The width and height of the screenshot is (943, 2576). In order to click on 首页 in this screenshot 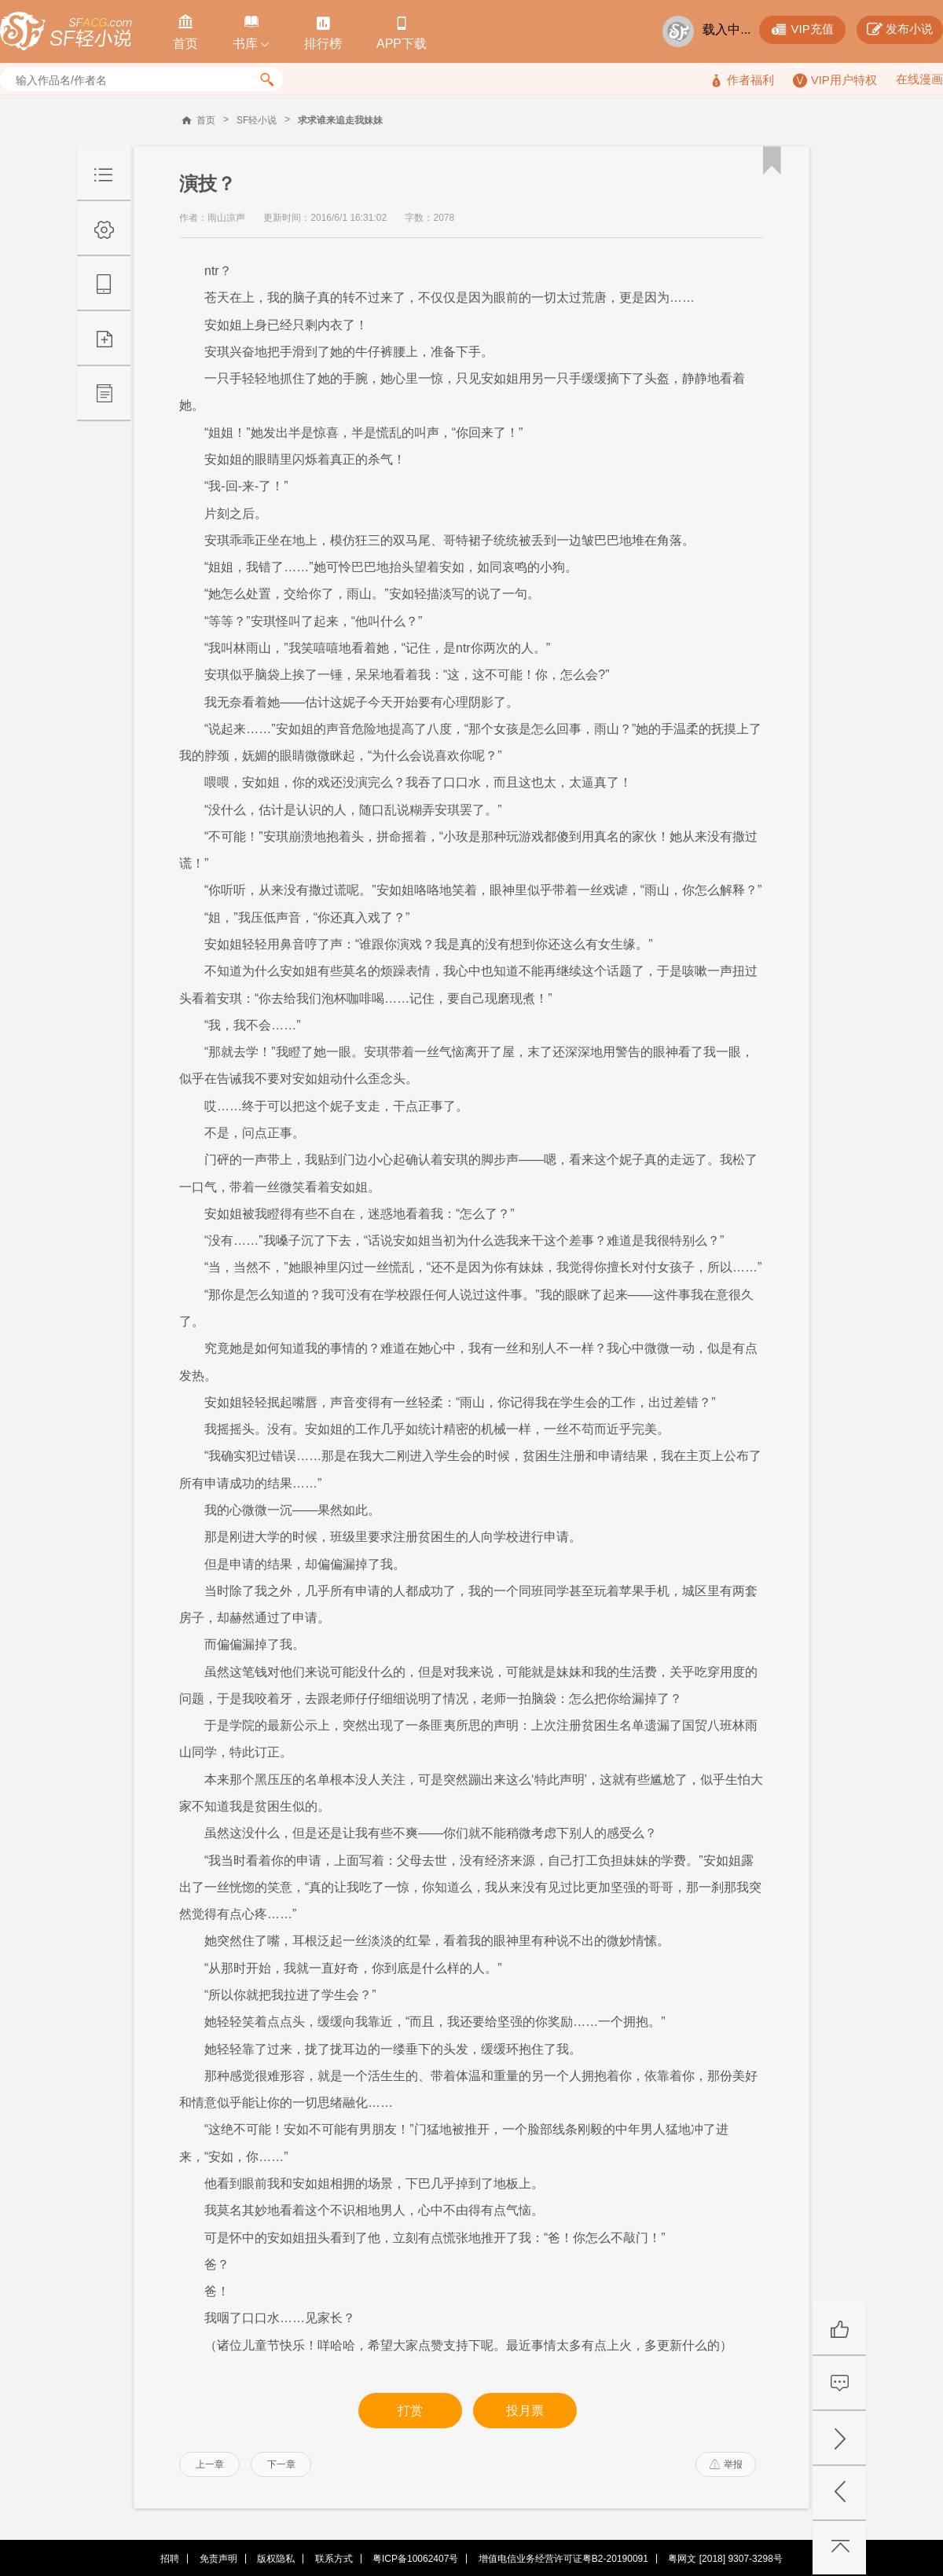, I will do `click(205, 120)`.